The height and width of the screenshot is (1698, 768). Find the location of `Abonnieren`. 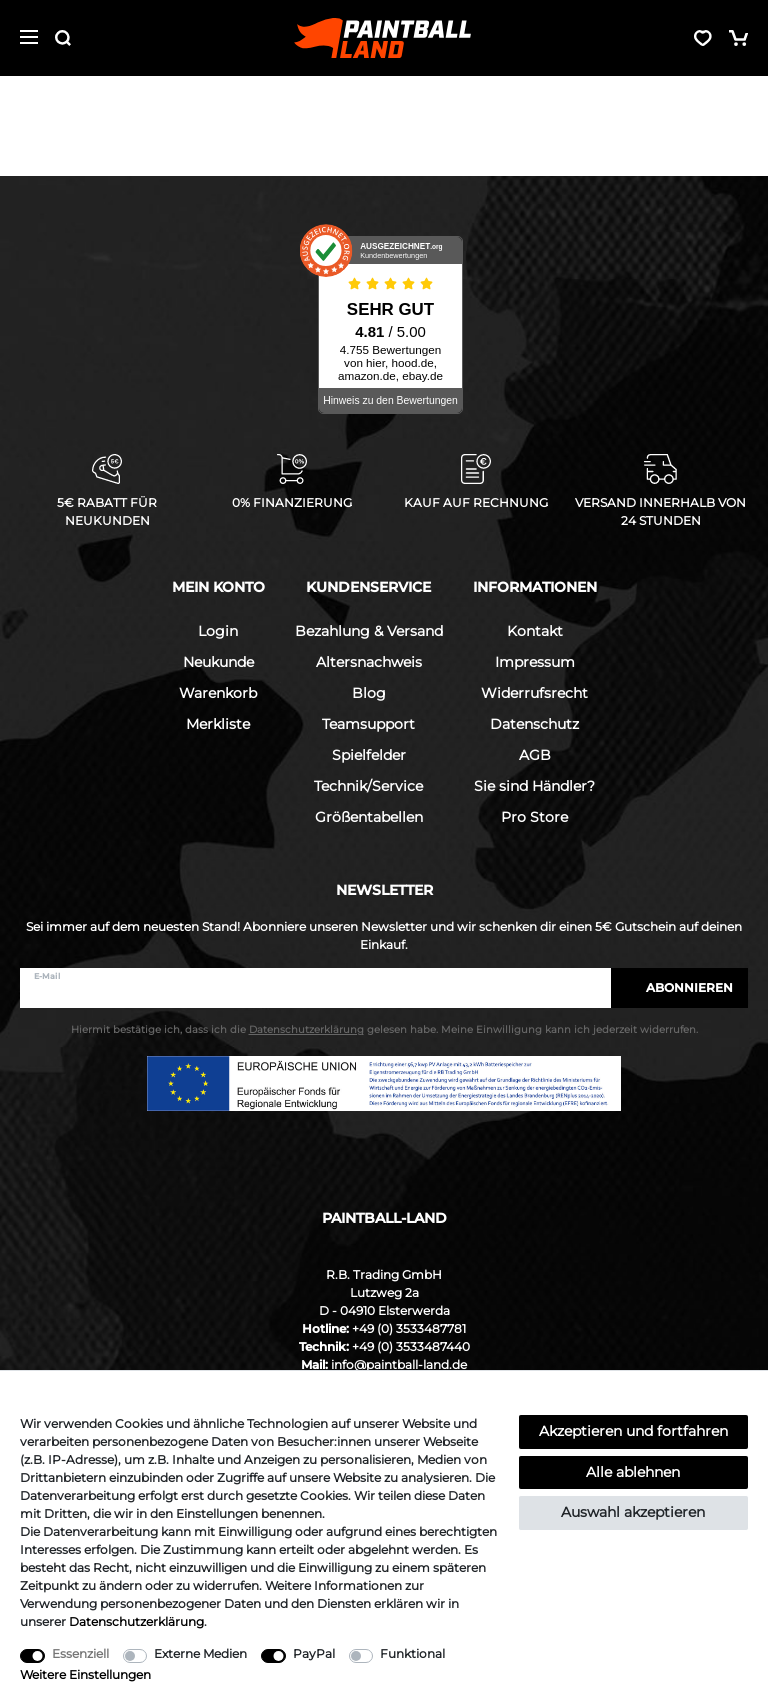

Abonnieren is located at coordinates (679, 987).